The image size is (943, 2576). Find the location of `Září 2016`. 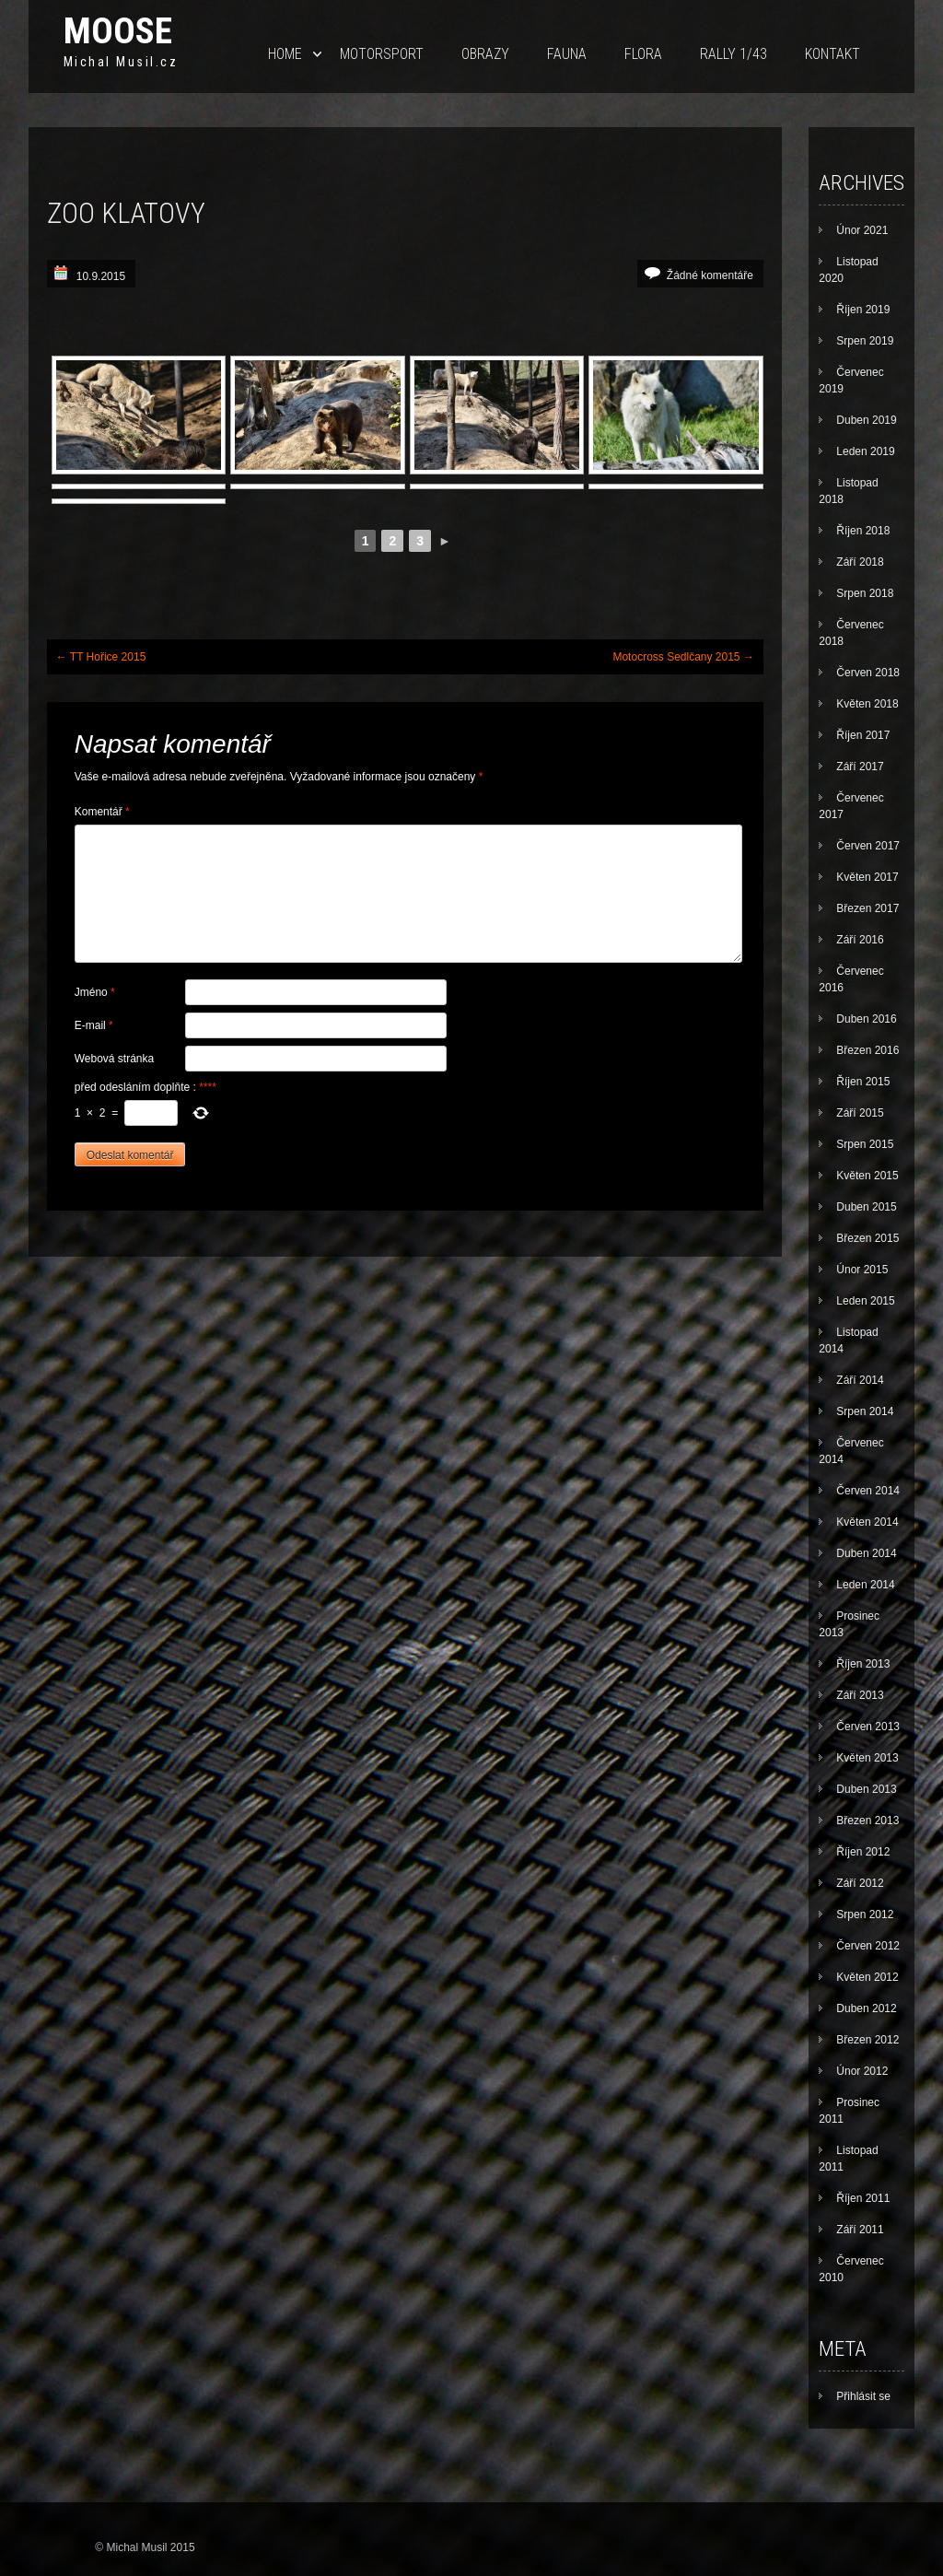

Září 2016 is located at coordinates (859, 939).